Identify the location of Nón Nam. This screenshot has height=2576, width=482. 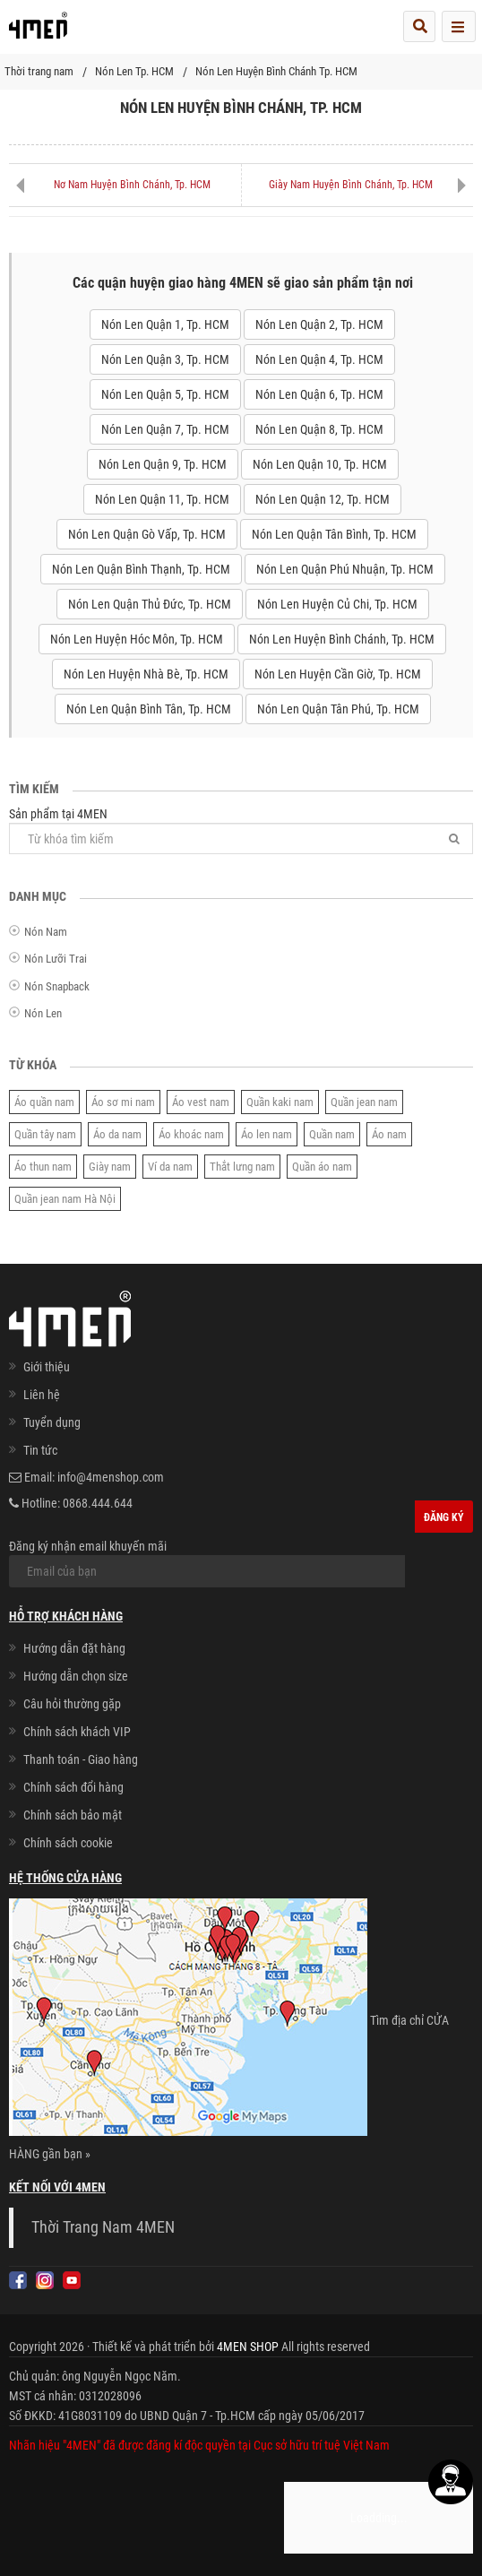
(45, 931).